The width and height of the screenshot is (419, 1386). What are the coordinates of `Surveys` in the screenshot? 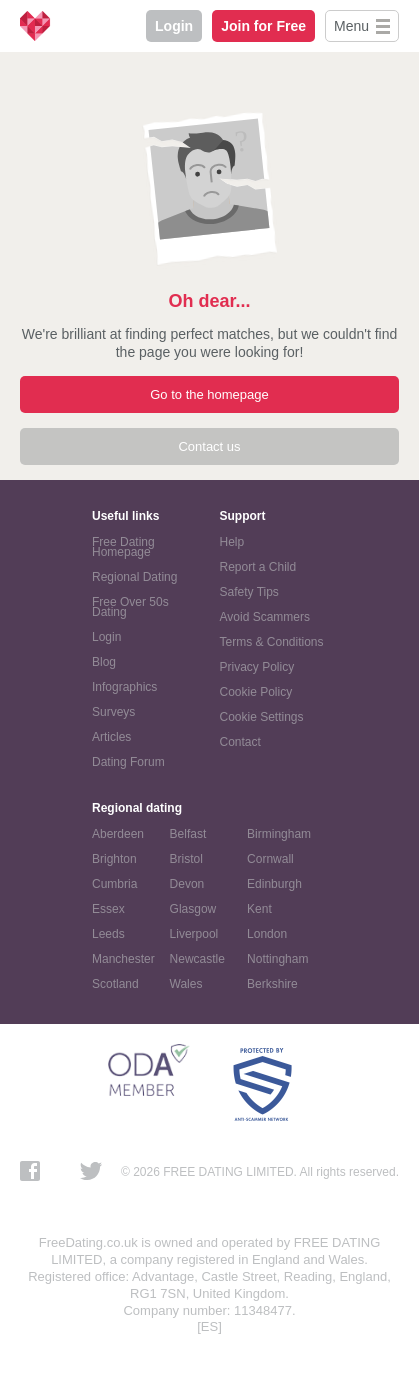 It's located at (113, 712).